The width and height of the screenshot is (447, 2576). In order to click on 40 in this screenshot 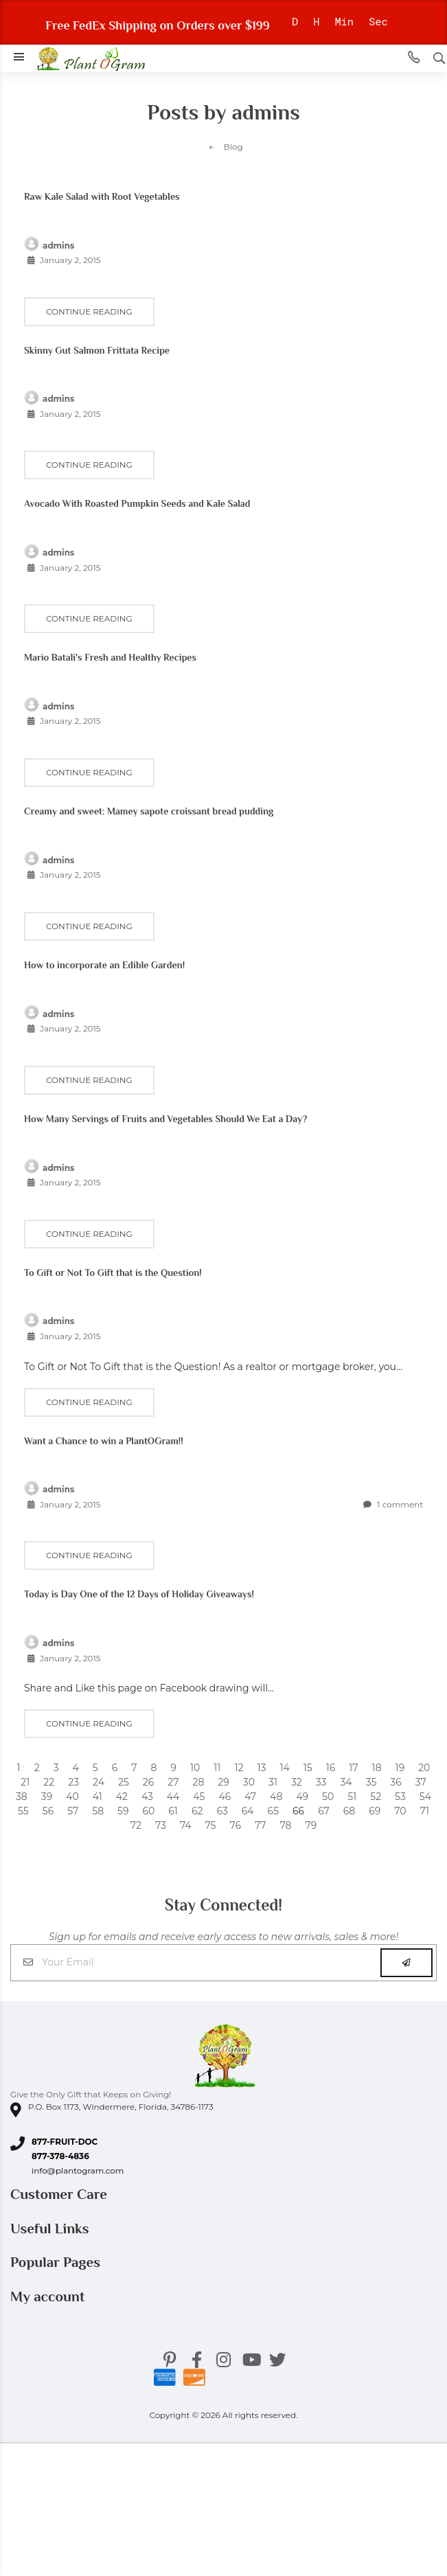, I will do `click(72, 1796)`.